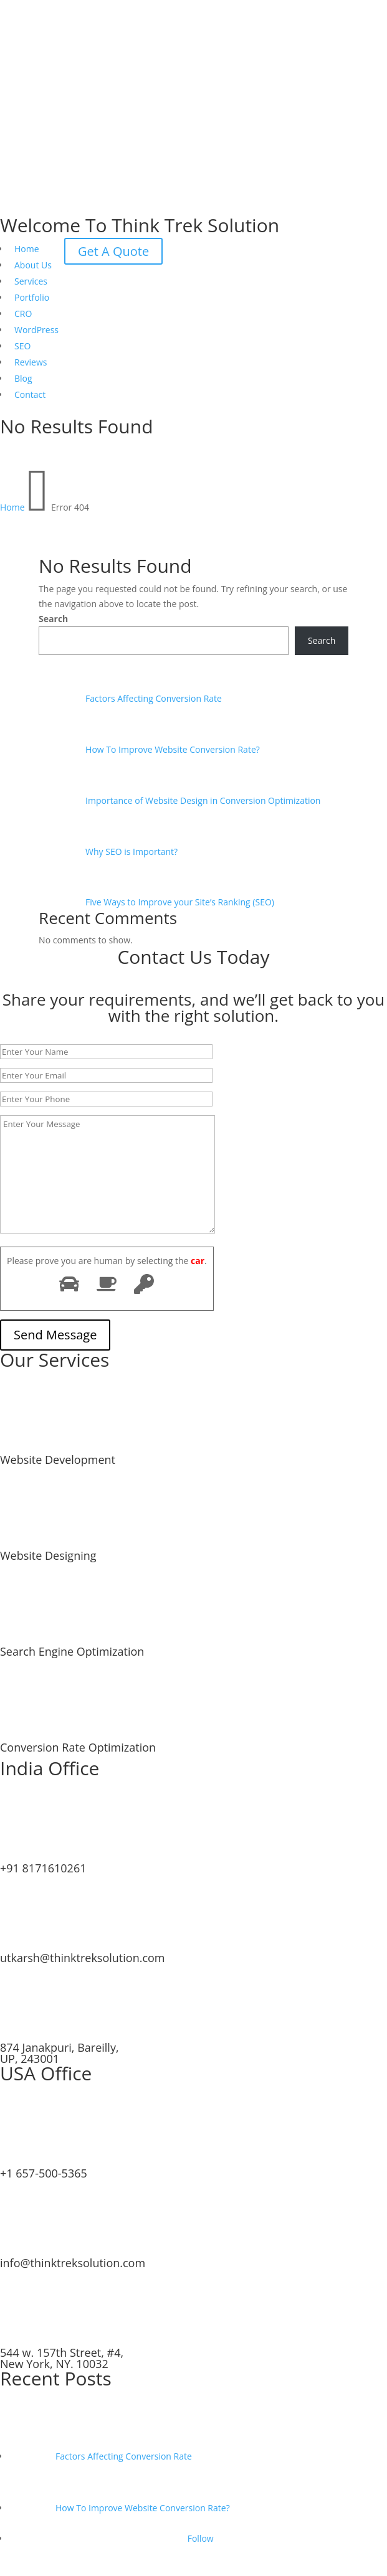 Image resolution: width=387 pixels, height=2576 pixels. Describe the element at coordinates (43, 2173) in the screenshot. I see `+1 657-500-5365` at that location.